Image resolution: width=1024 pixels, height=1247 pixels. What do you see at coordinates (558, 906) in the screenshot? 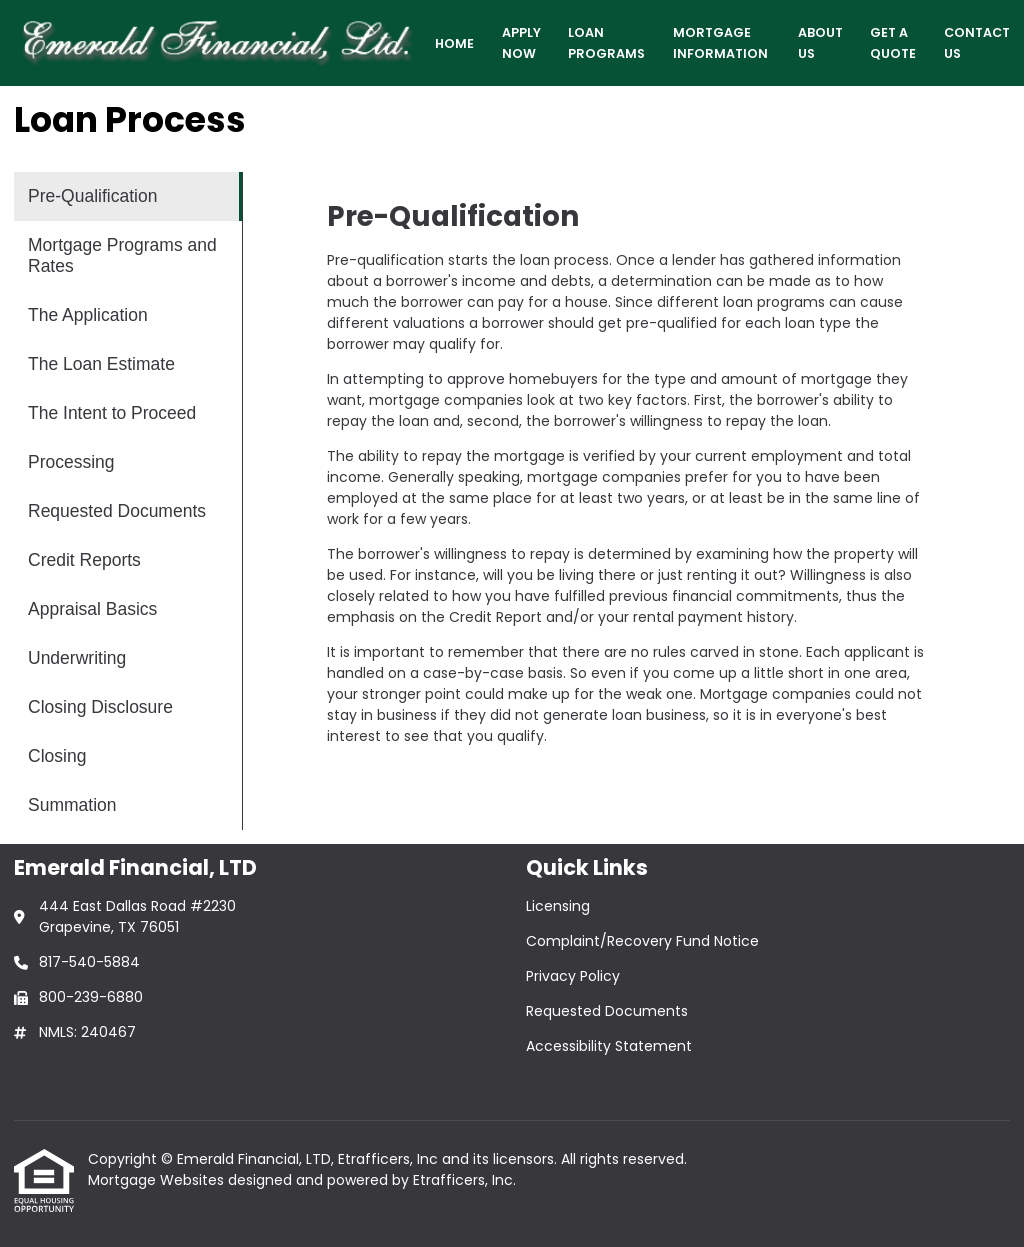
I see `Licensing [Quick Link 1]` at bounding box center [558, 906].